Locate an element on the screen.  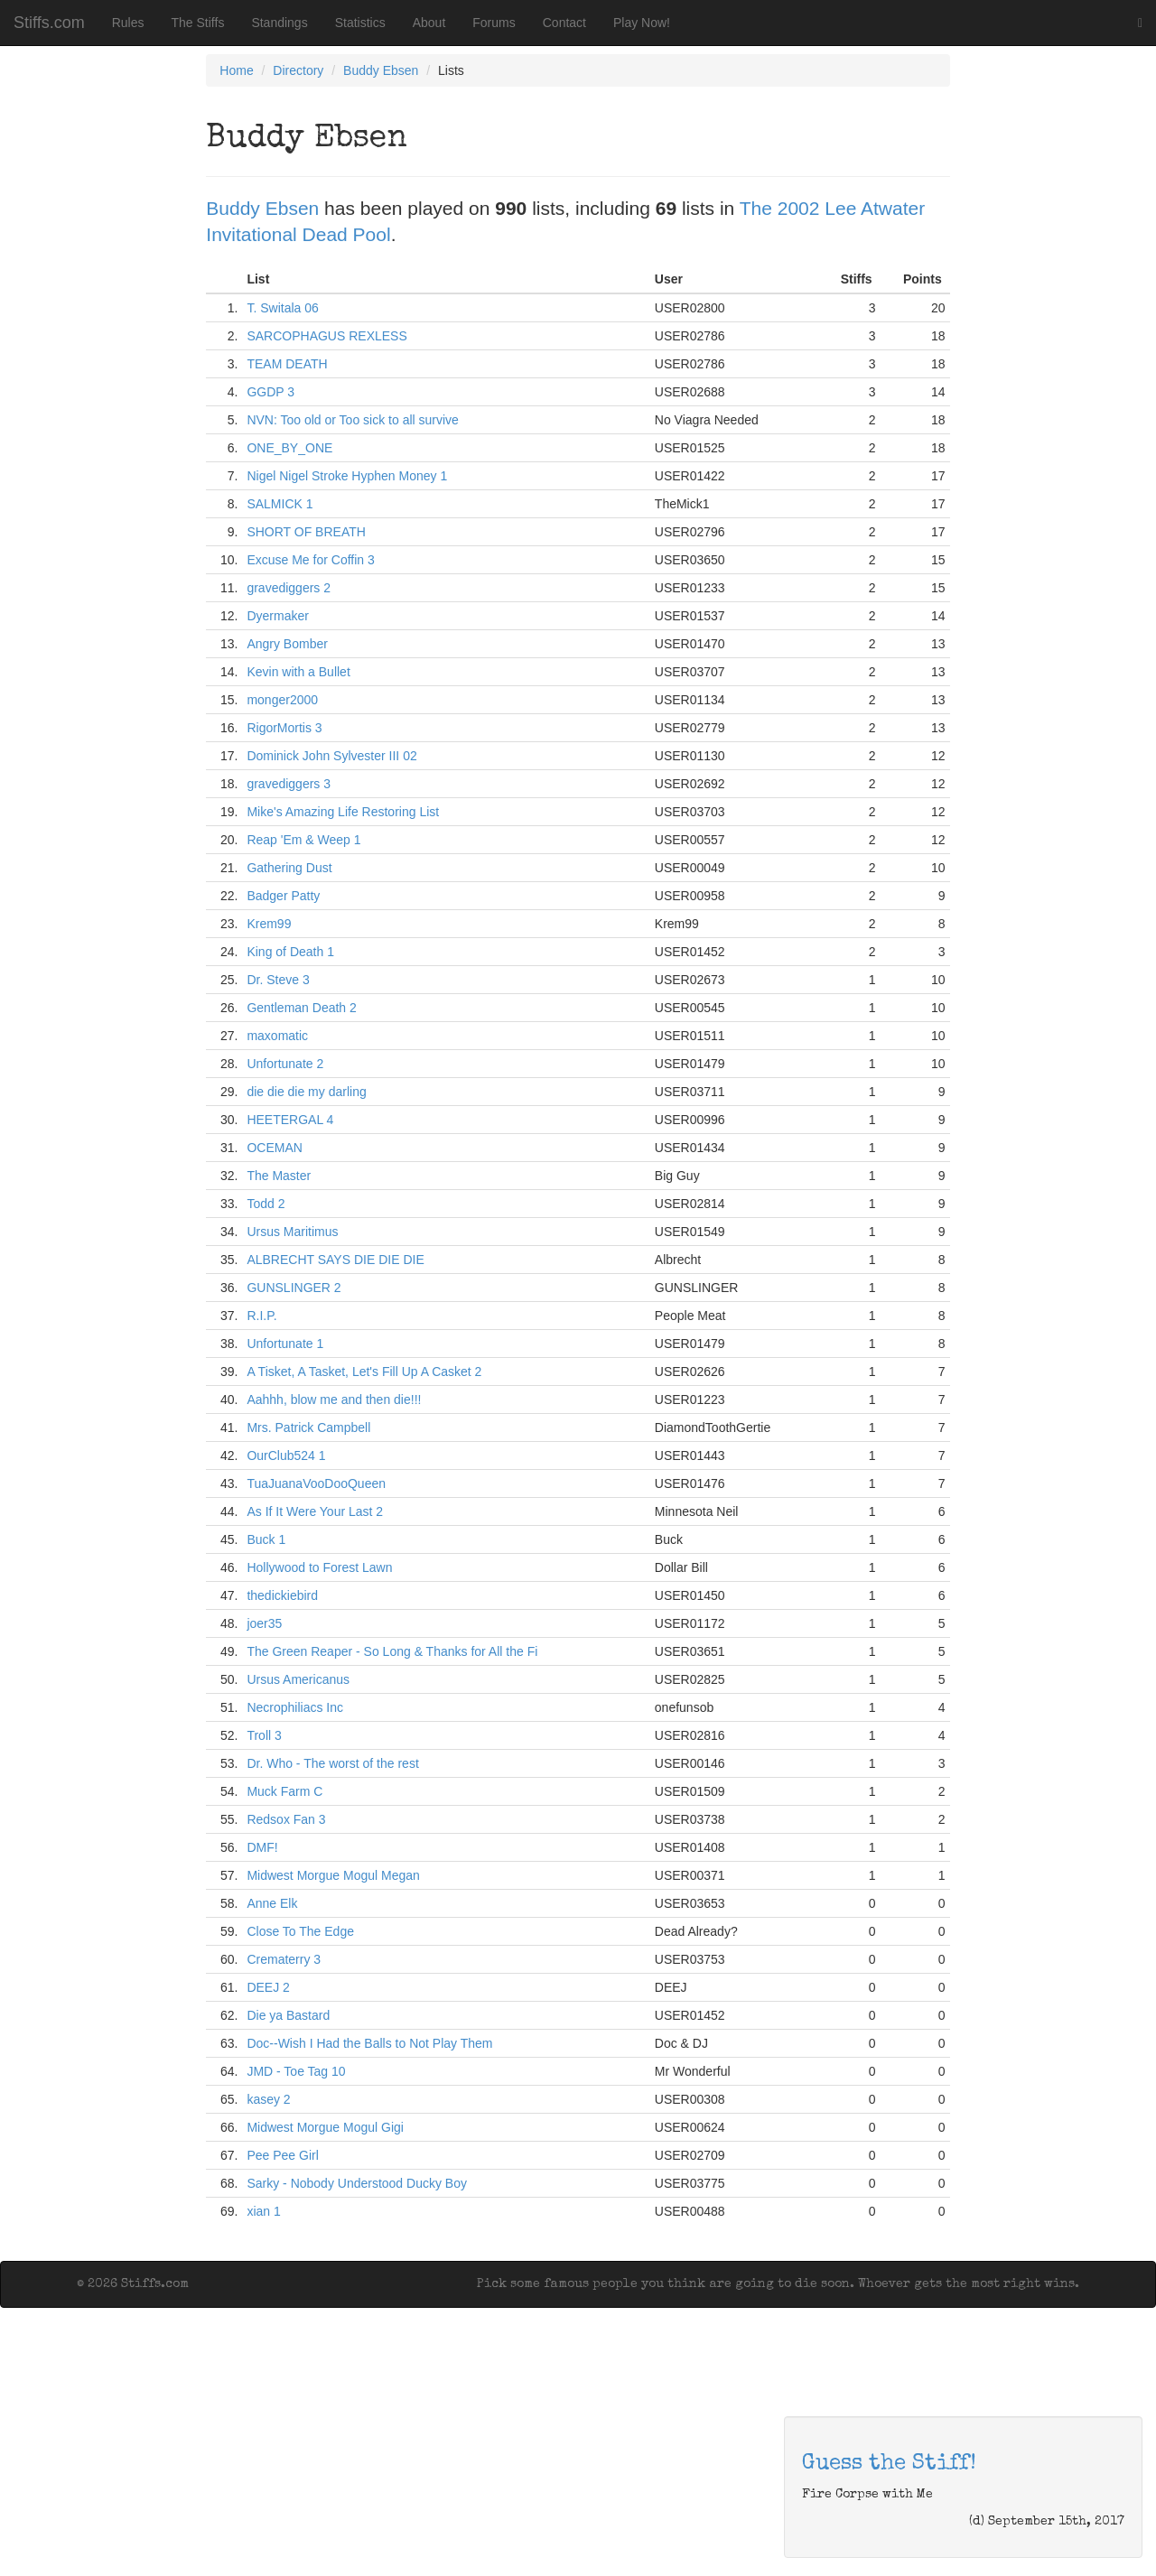
Hollywood to Forest Lawn is located at coordinates (319, 1567).